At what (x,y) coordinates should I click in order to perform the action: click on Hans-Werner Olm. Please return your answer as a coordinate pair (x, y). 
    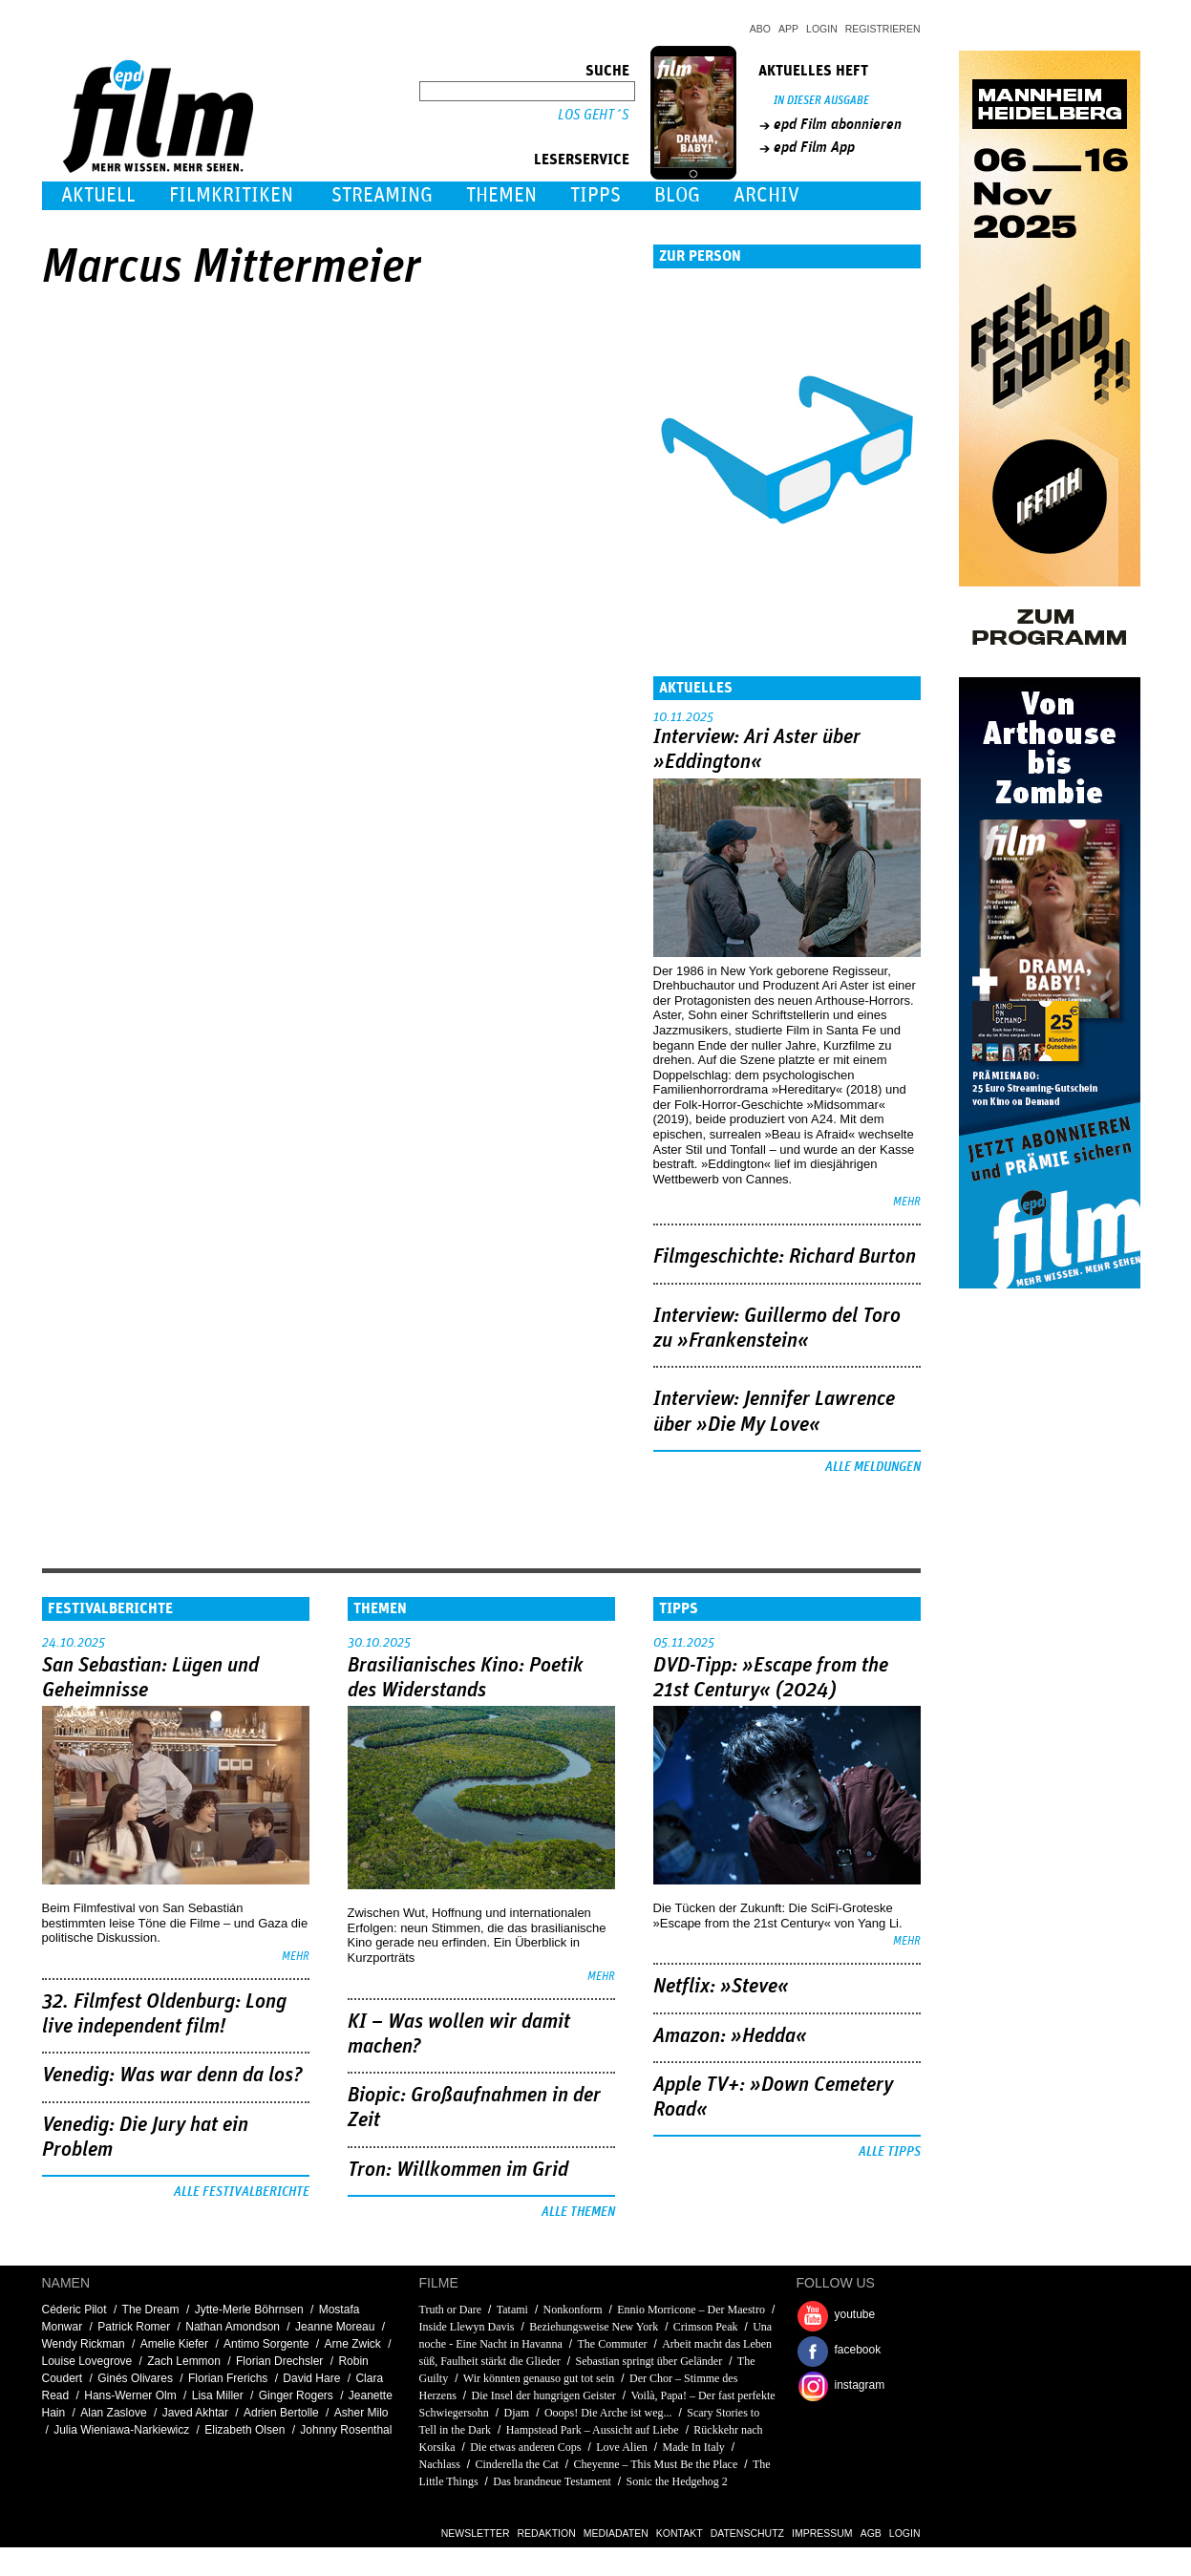
    Looking at the image, I should click on (130, 2395).